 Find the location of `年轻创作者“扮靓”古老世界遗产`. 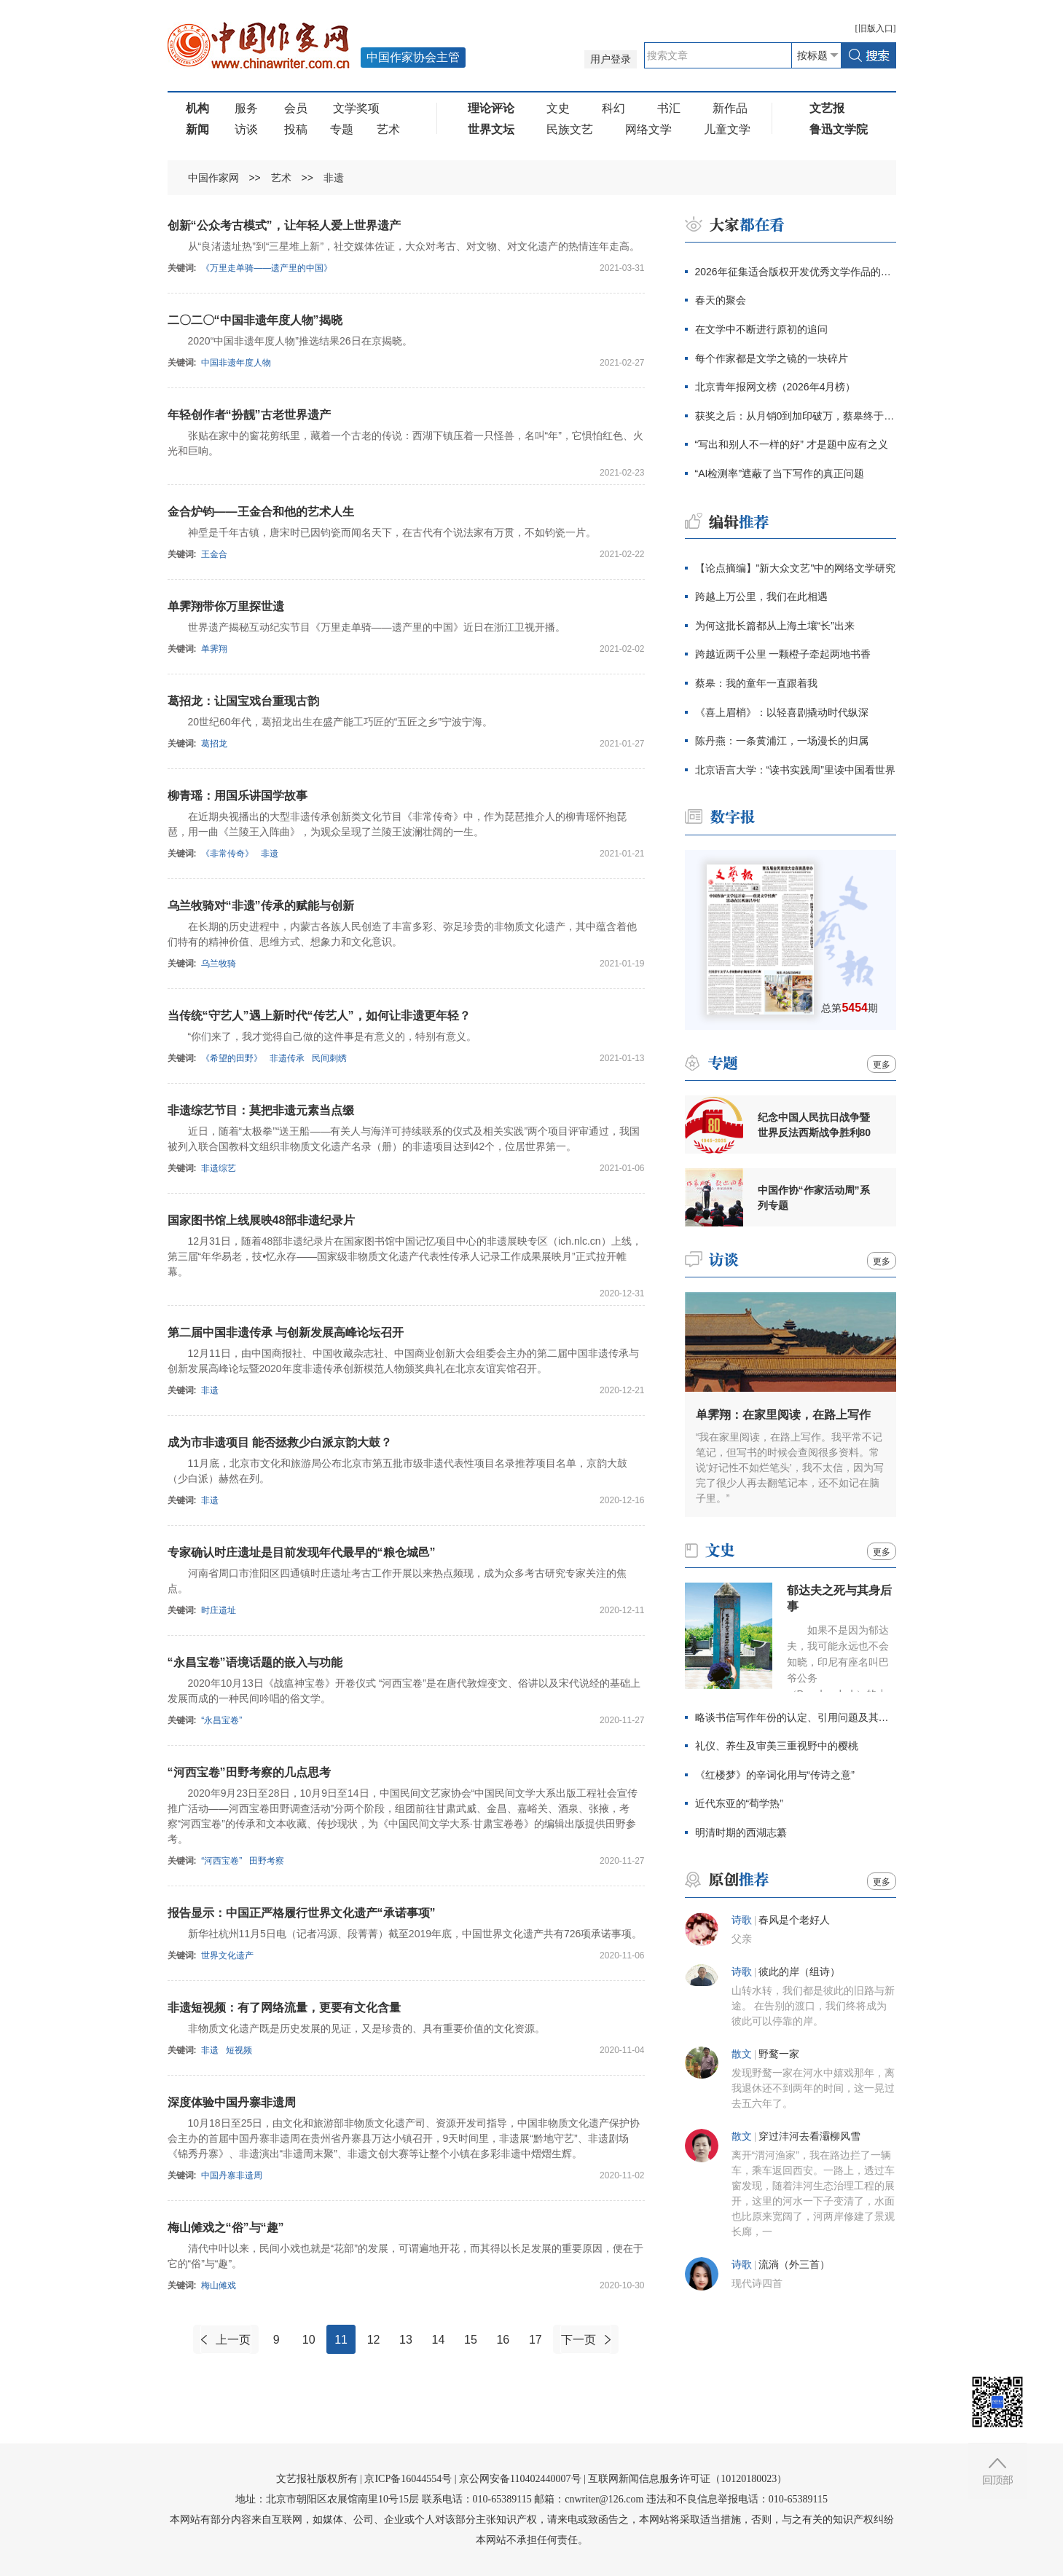

年轻创作者“扮靓”古老世界遗产 is located at coordinates (249, 415).